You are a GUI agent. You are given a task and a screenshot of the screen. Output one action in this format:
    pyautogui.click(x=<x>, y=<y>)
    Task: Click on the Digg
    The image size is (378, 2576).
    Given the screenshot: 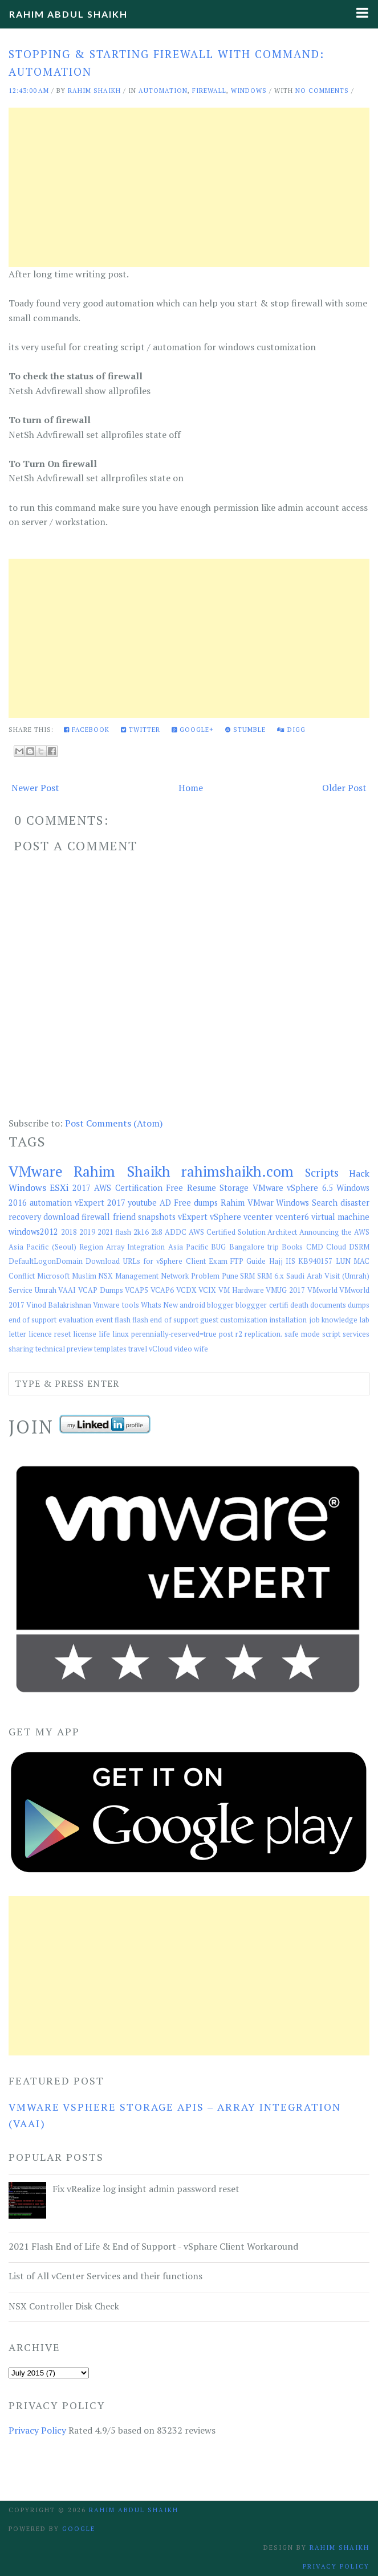 What is the action you would take?
    pyautogui.click(x=291, y=730)
    